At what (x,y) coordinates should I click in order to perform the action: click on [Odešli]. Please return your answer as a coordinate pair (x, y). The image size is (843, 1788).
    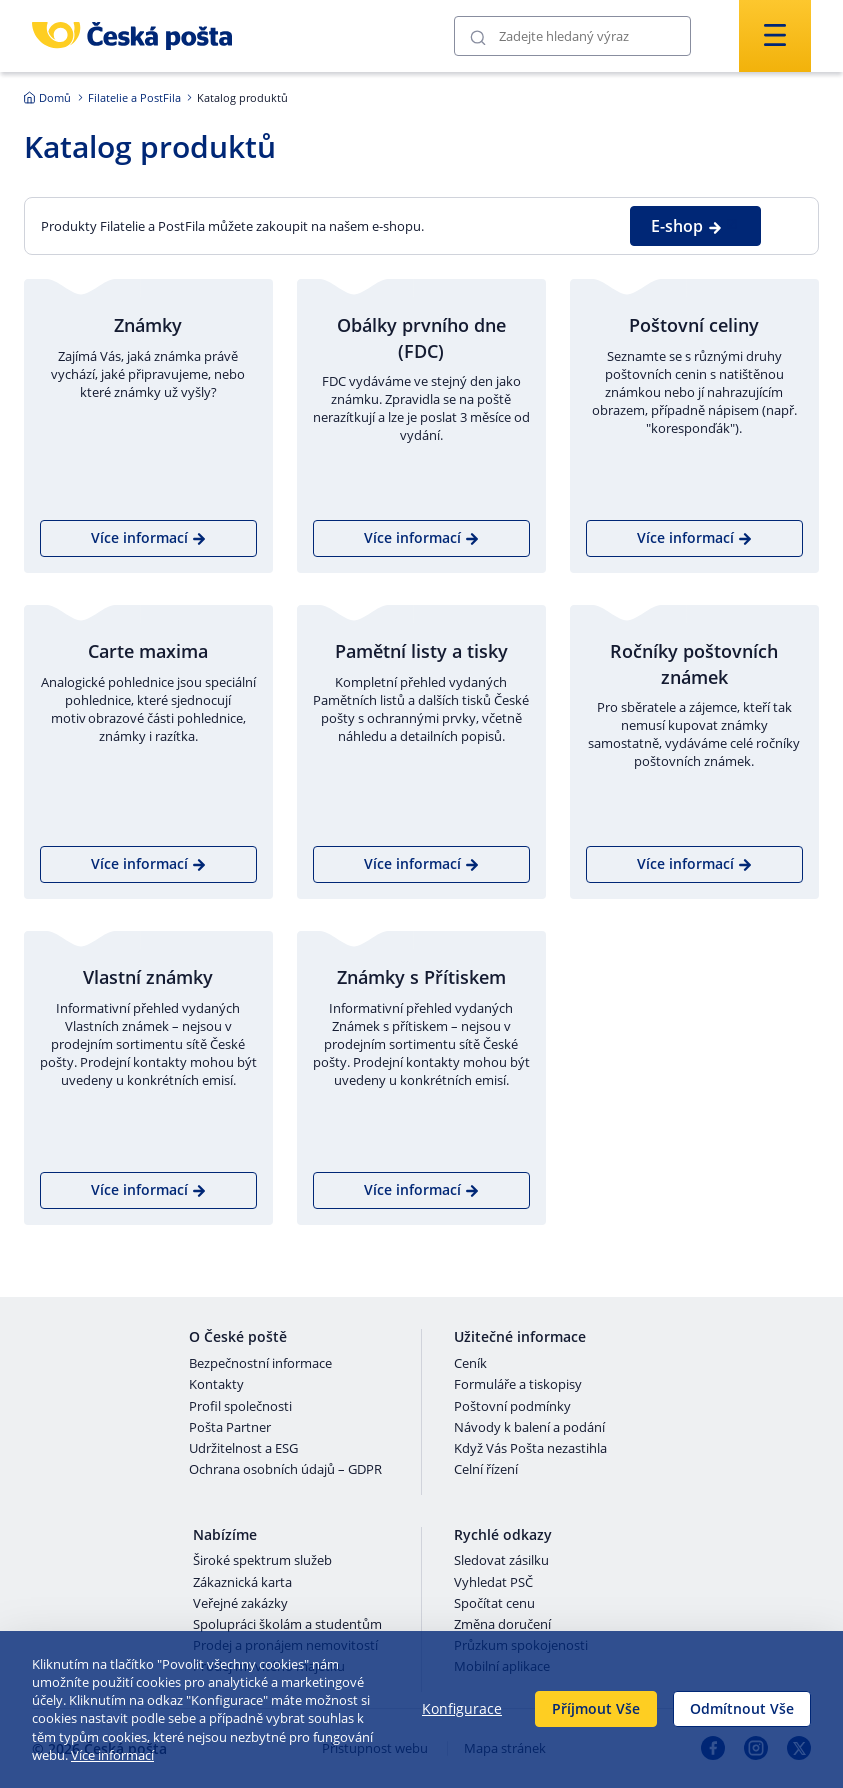
    Looking at the image, I should click on (478, 36).